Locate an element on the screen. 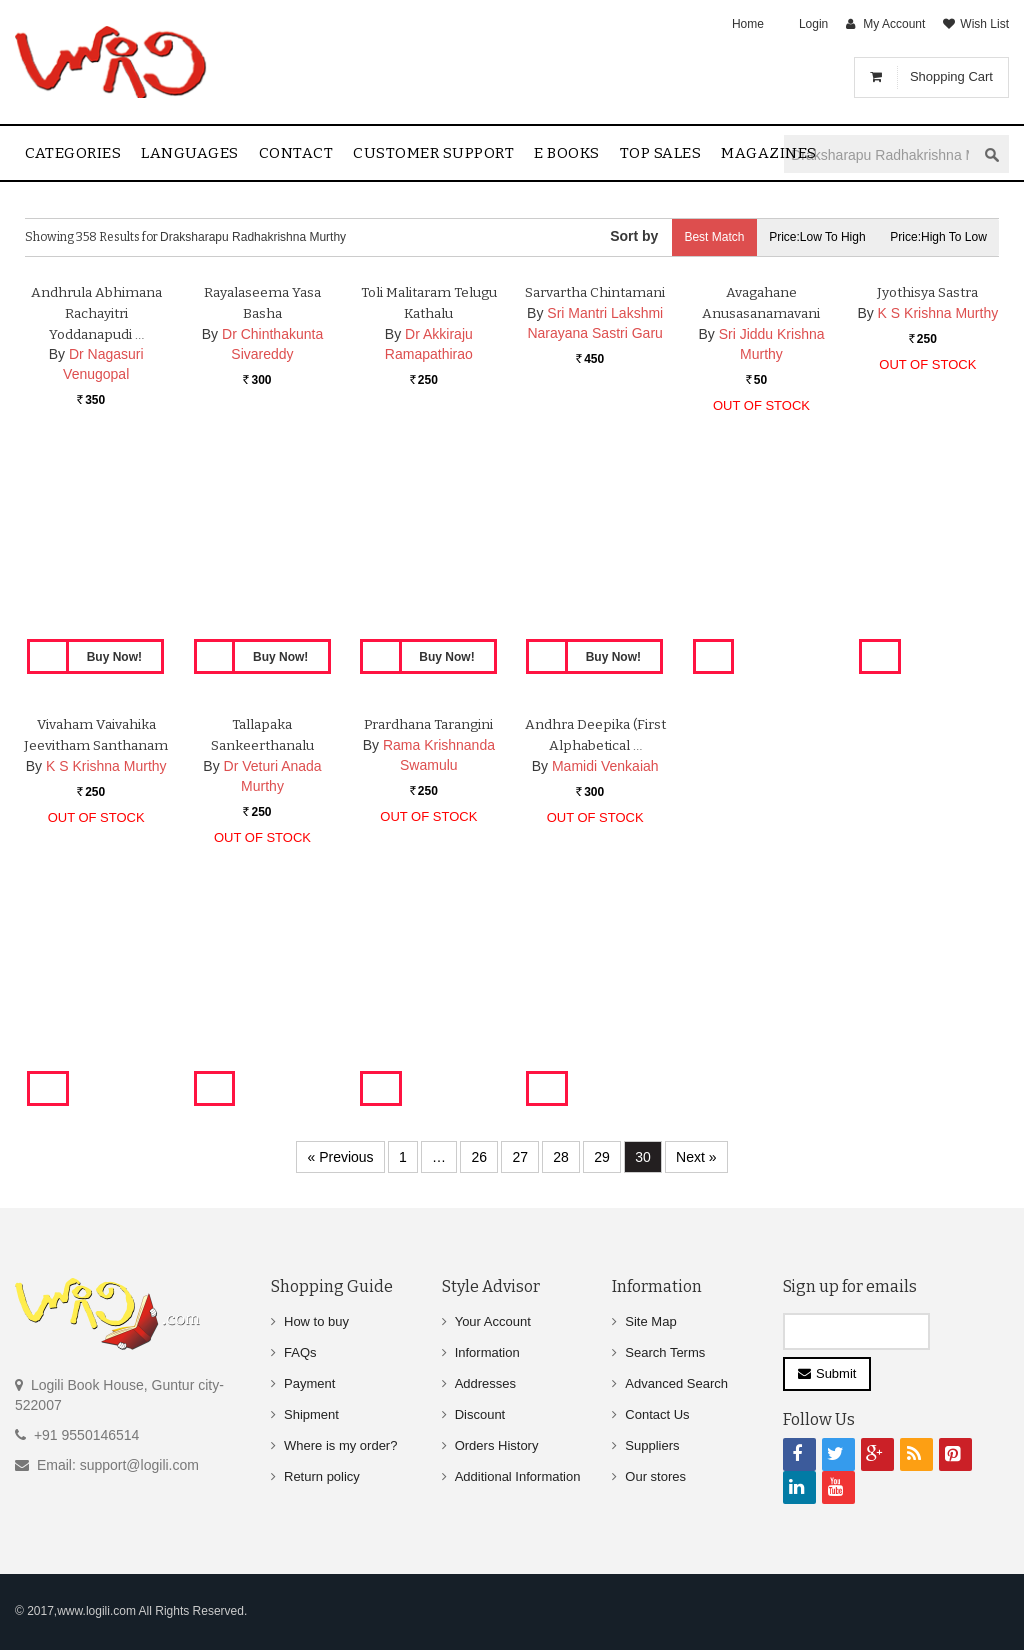 The width and height of the screenshot is (1024, 1650). Our stores is located at coordinates (655, 1476).